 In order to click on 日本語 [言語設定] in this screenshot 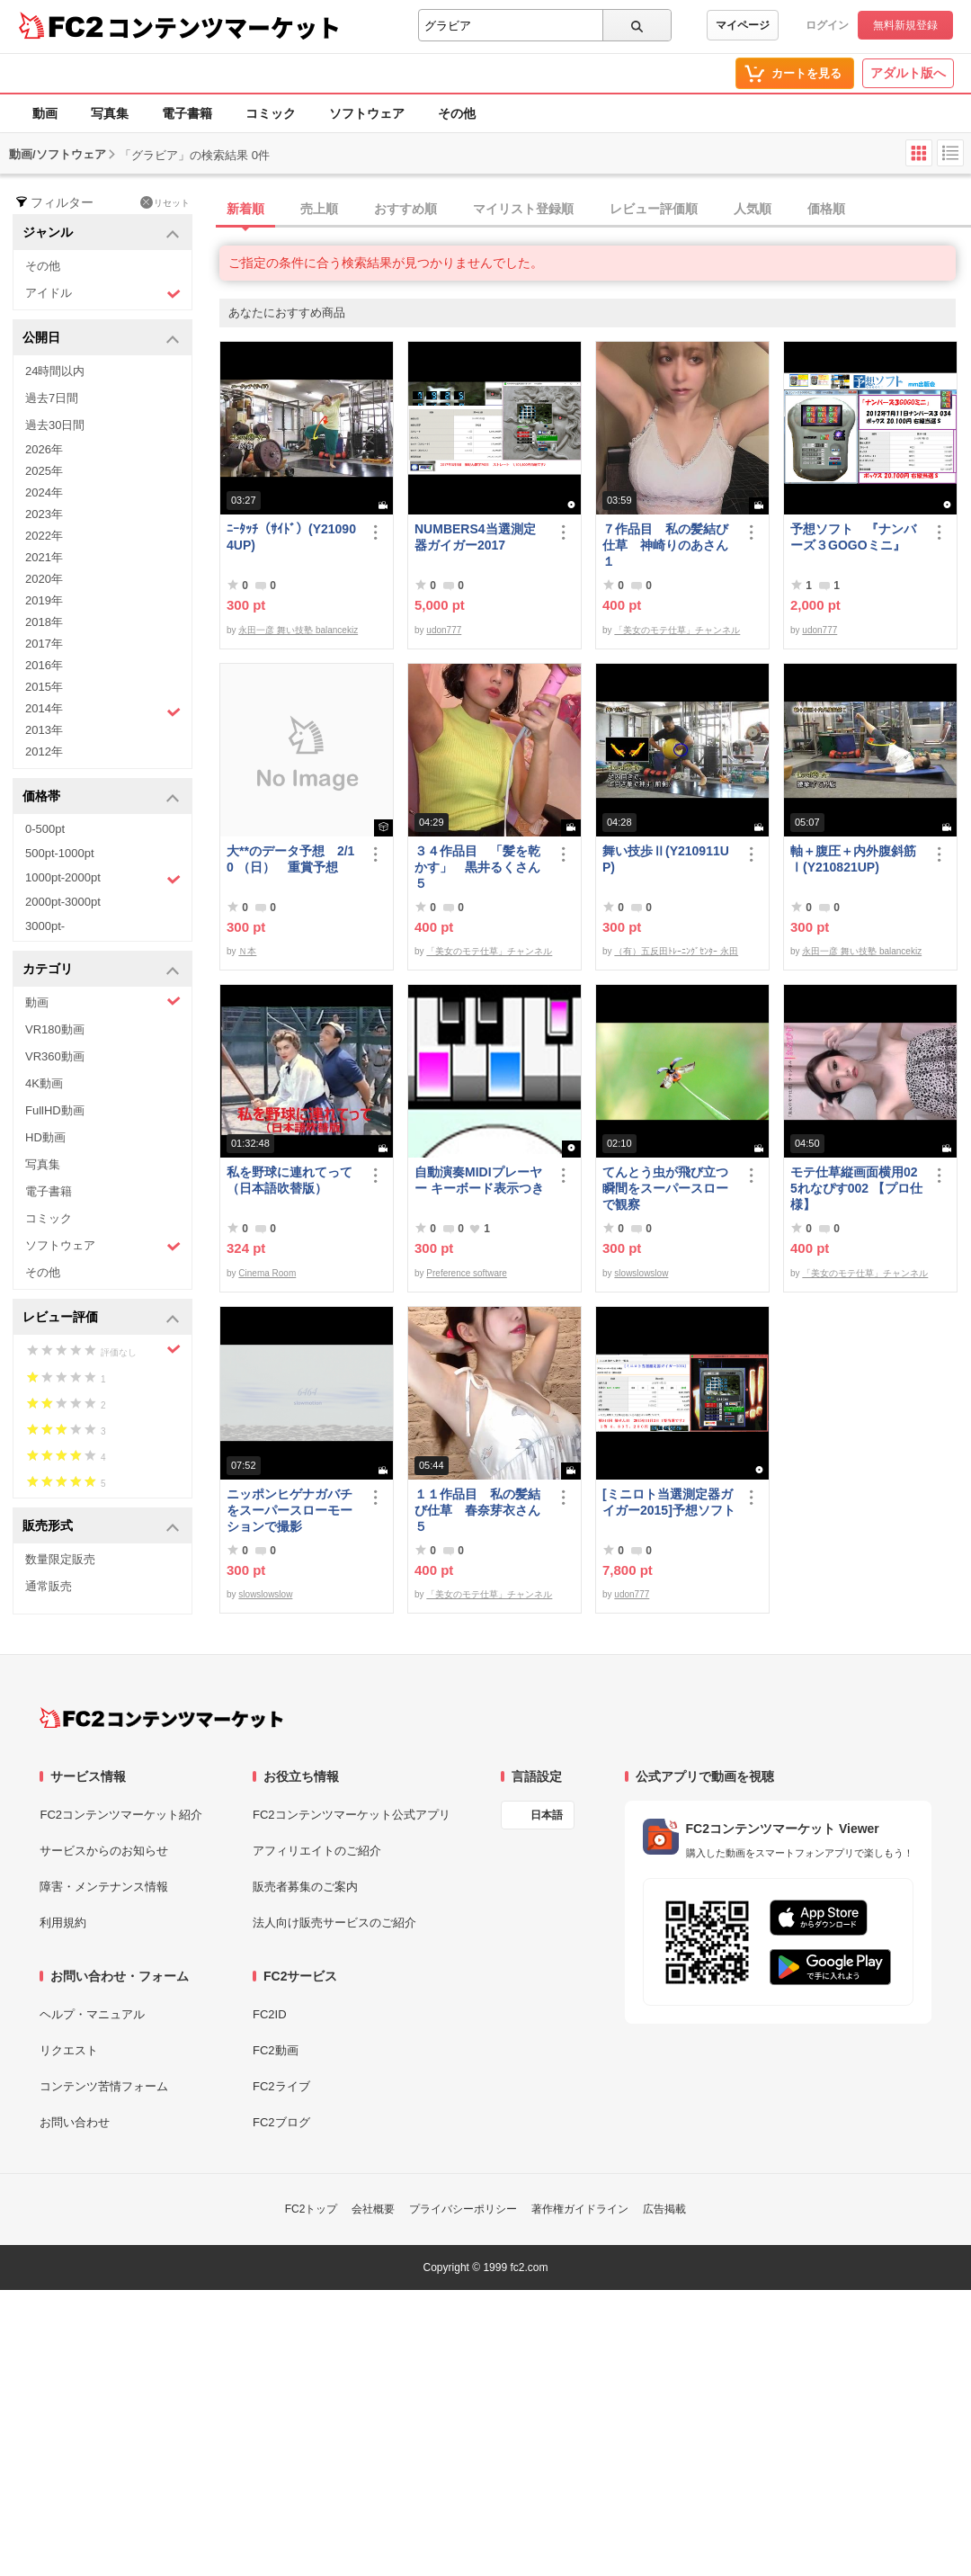, I will do `click(546, 1815)`.